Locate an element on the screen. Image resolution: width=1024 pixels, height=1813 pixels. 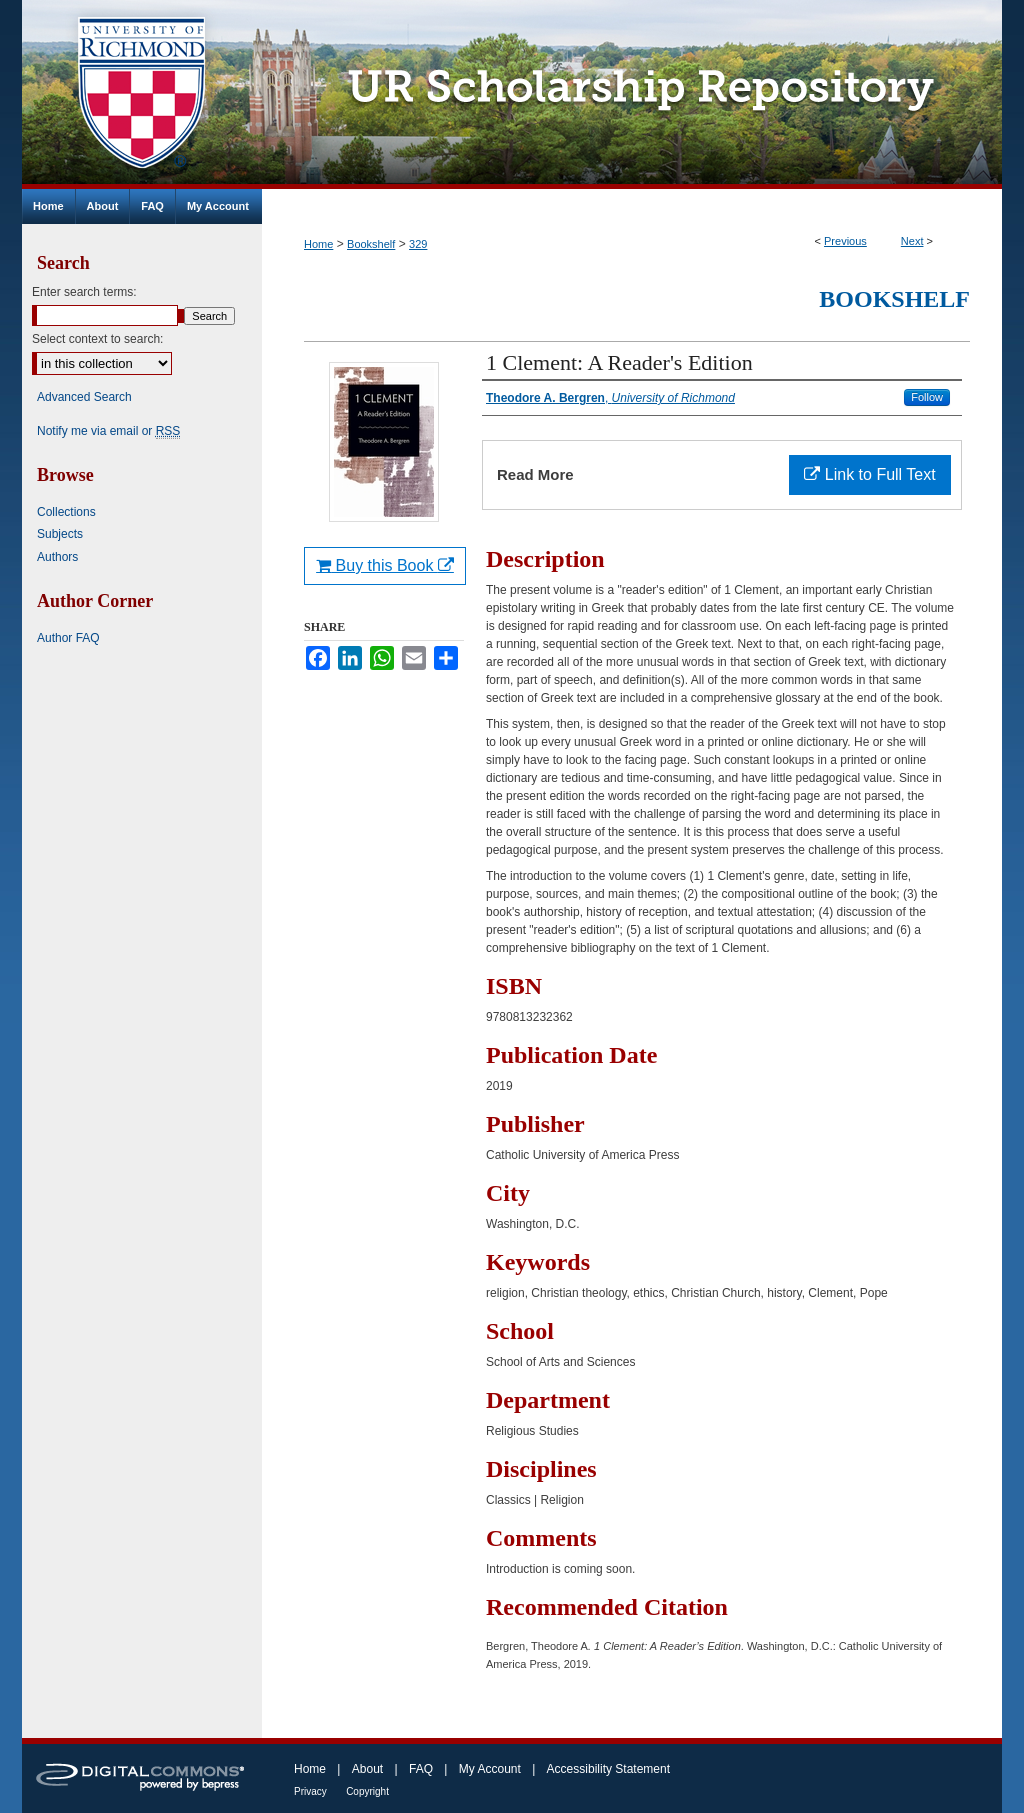
Link to Full Text is located at coordinates (869, 474).